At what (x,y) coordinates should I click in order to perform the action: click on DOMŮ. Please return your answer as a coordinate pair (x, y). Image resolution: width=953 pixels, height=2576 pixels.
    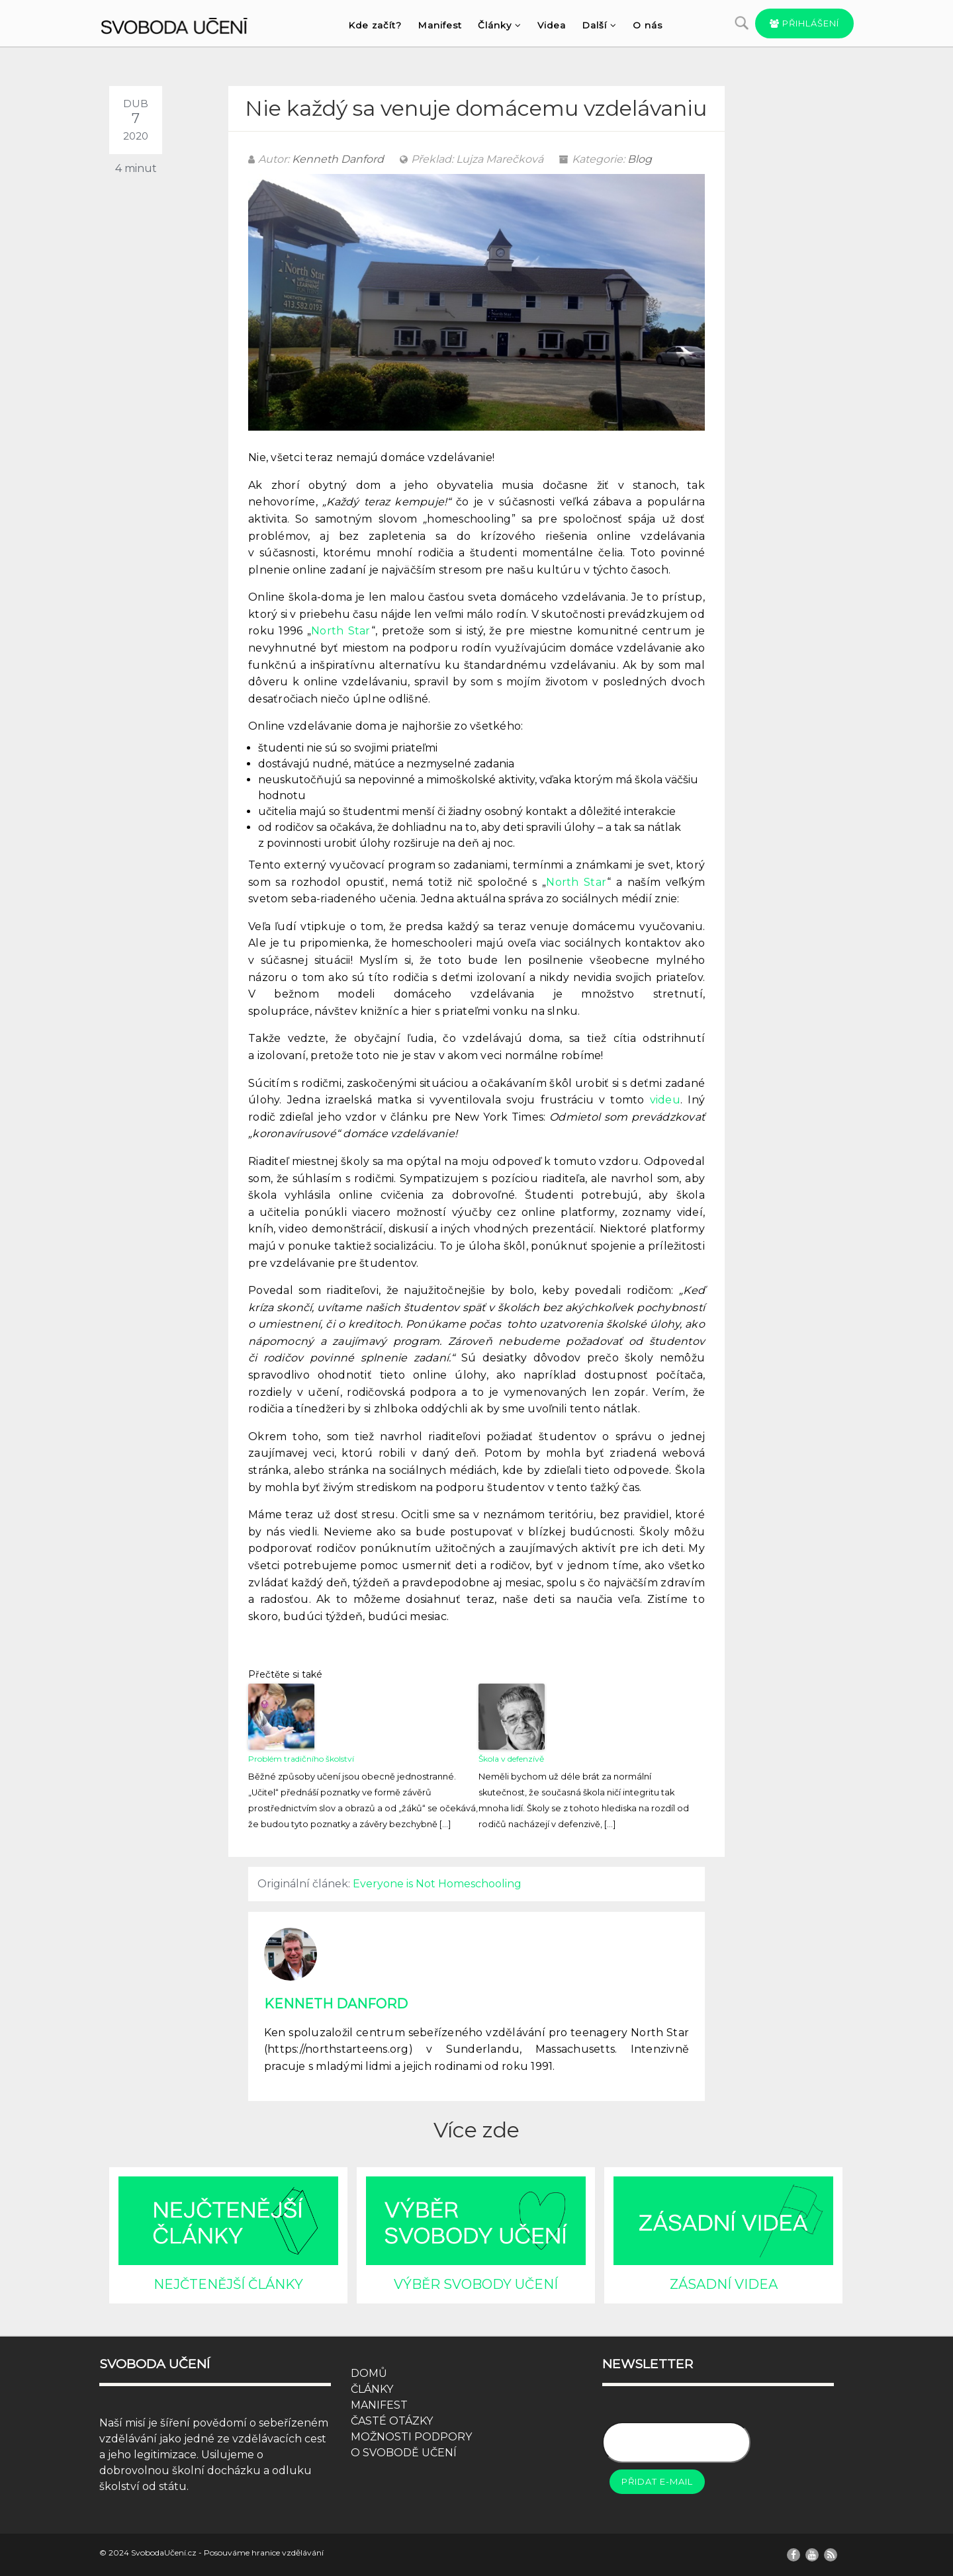
    Looking at the image, I should click on (369, 2373).